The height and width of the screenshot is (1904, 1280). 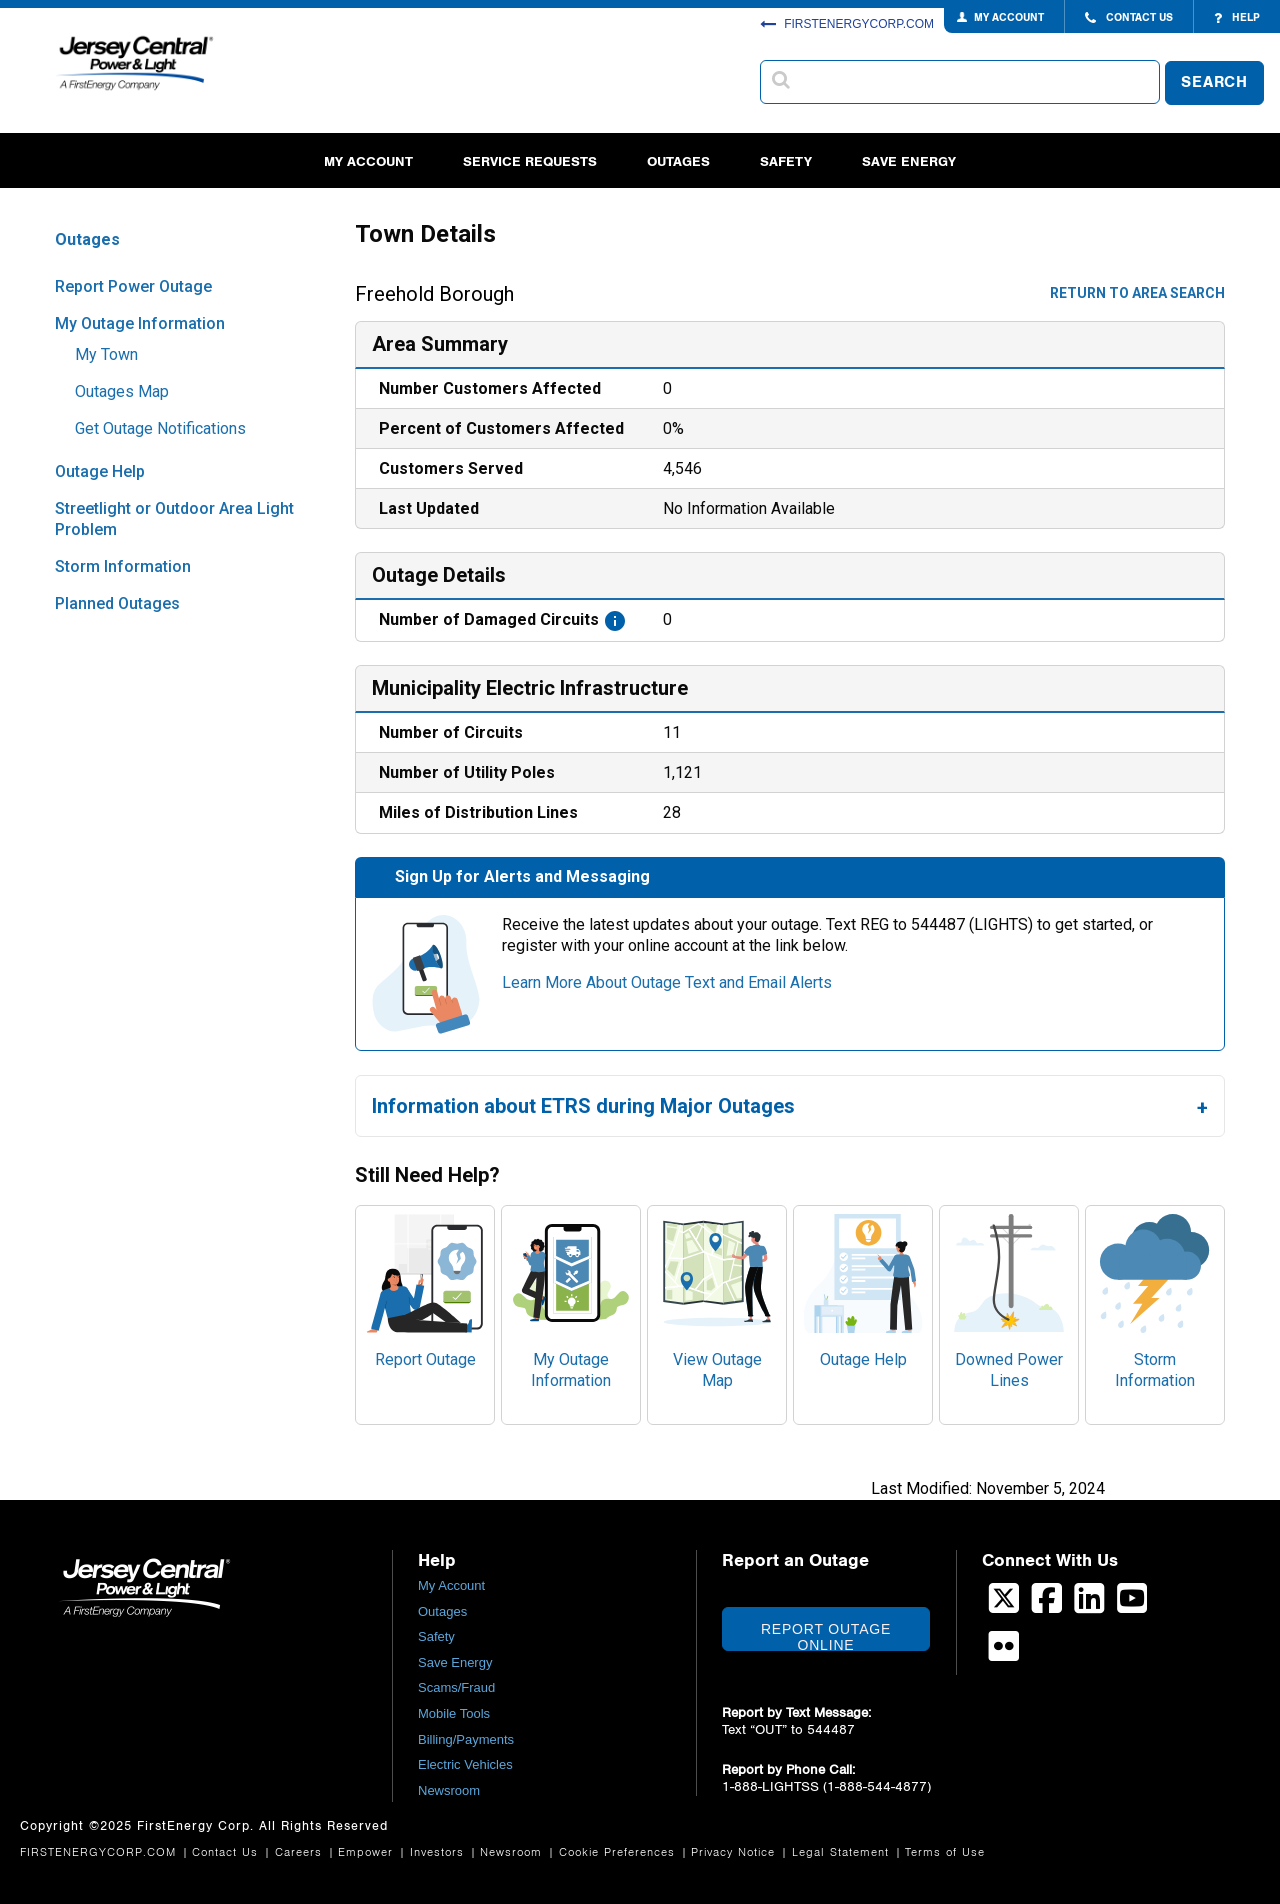 What do you see at coordinates (454, 1713) in the screenshot?
I see `Mobile Tools` at bounding box center [454, 1713].